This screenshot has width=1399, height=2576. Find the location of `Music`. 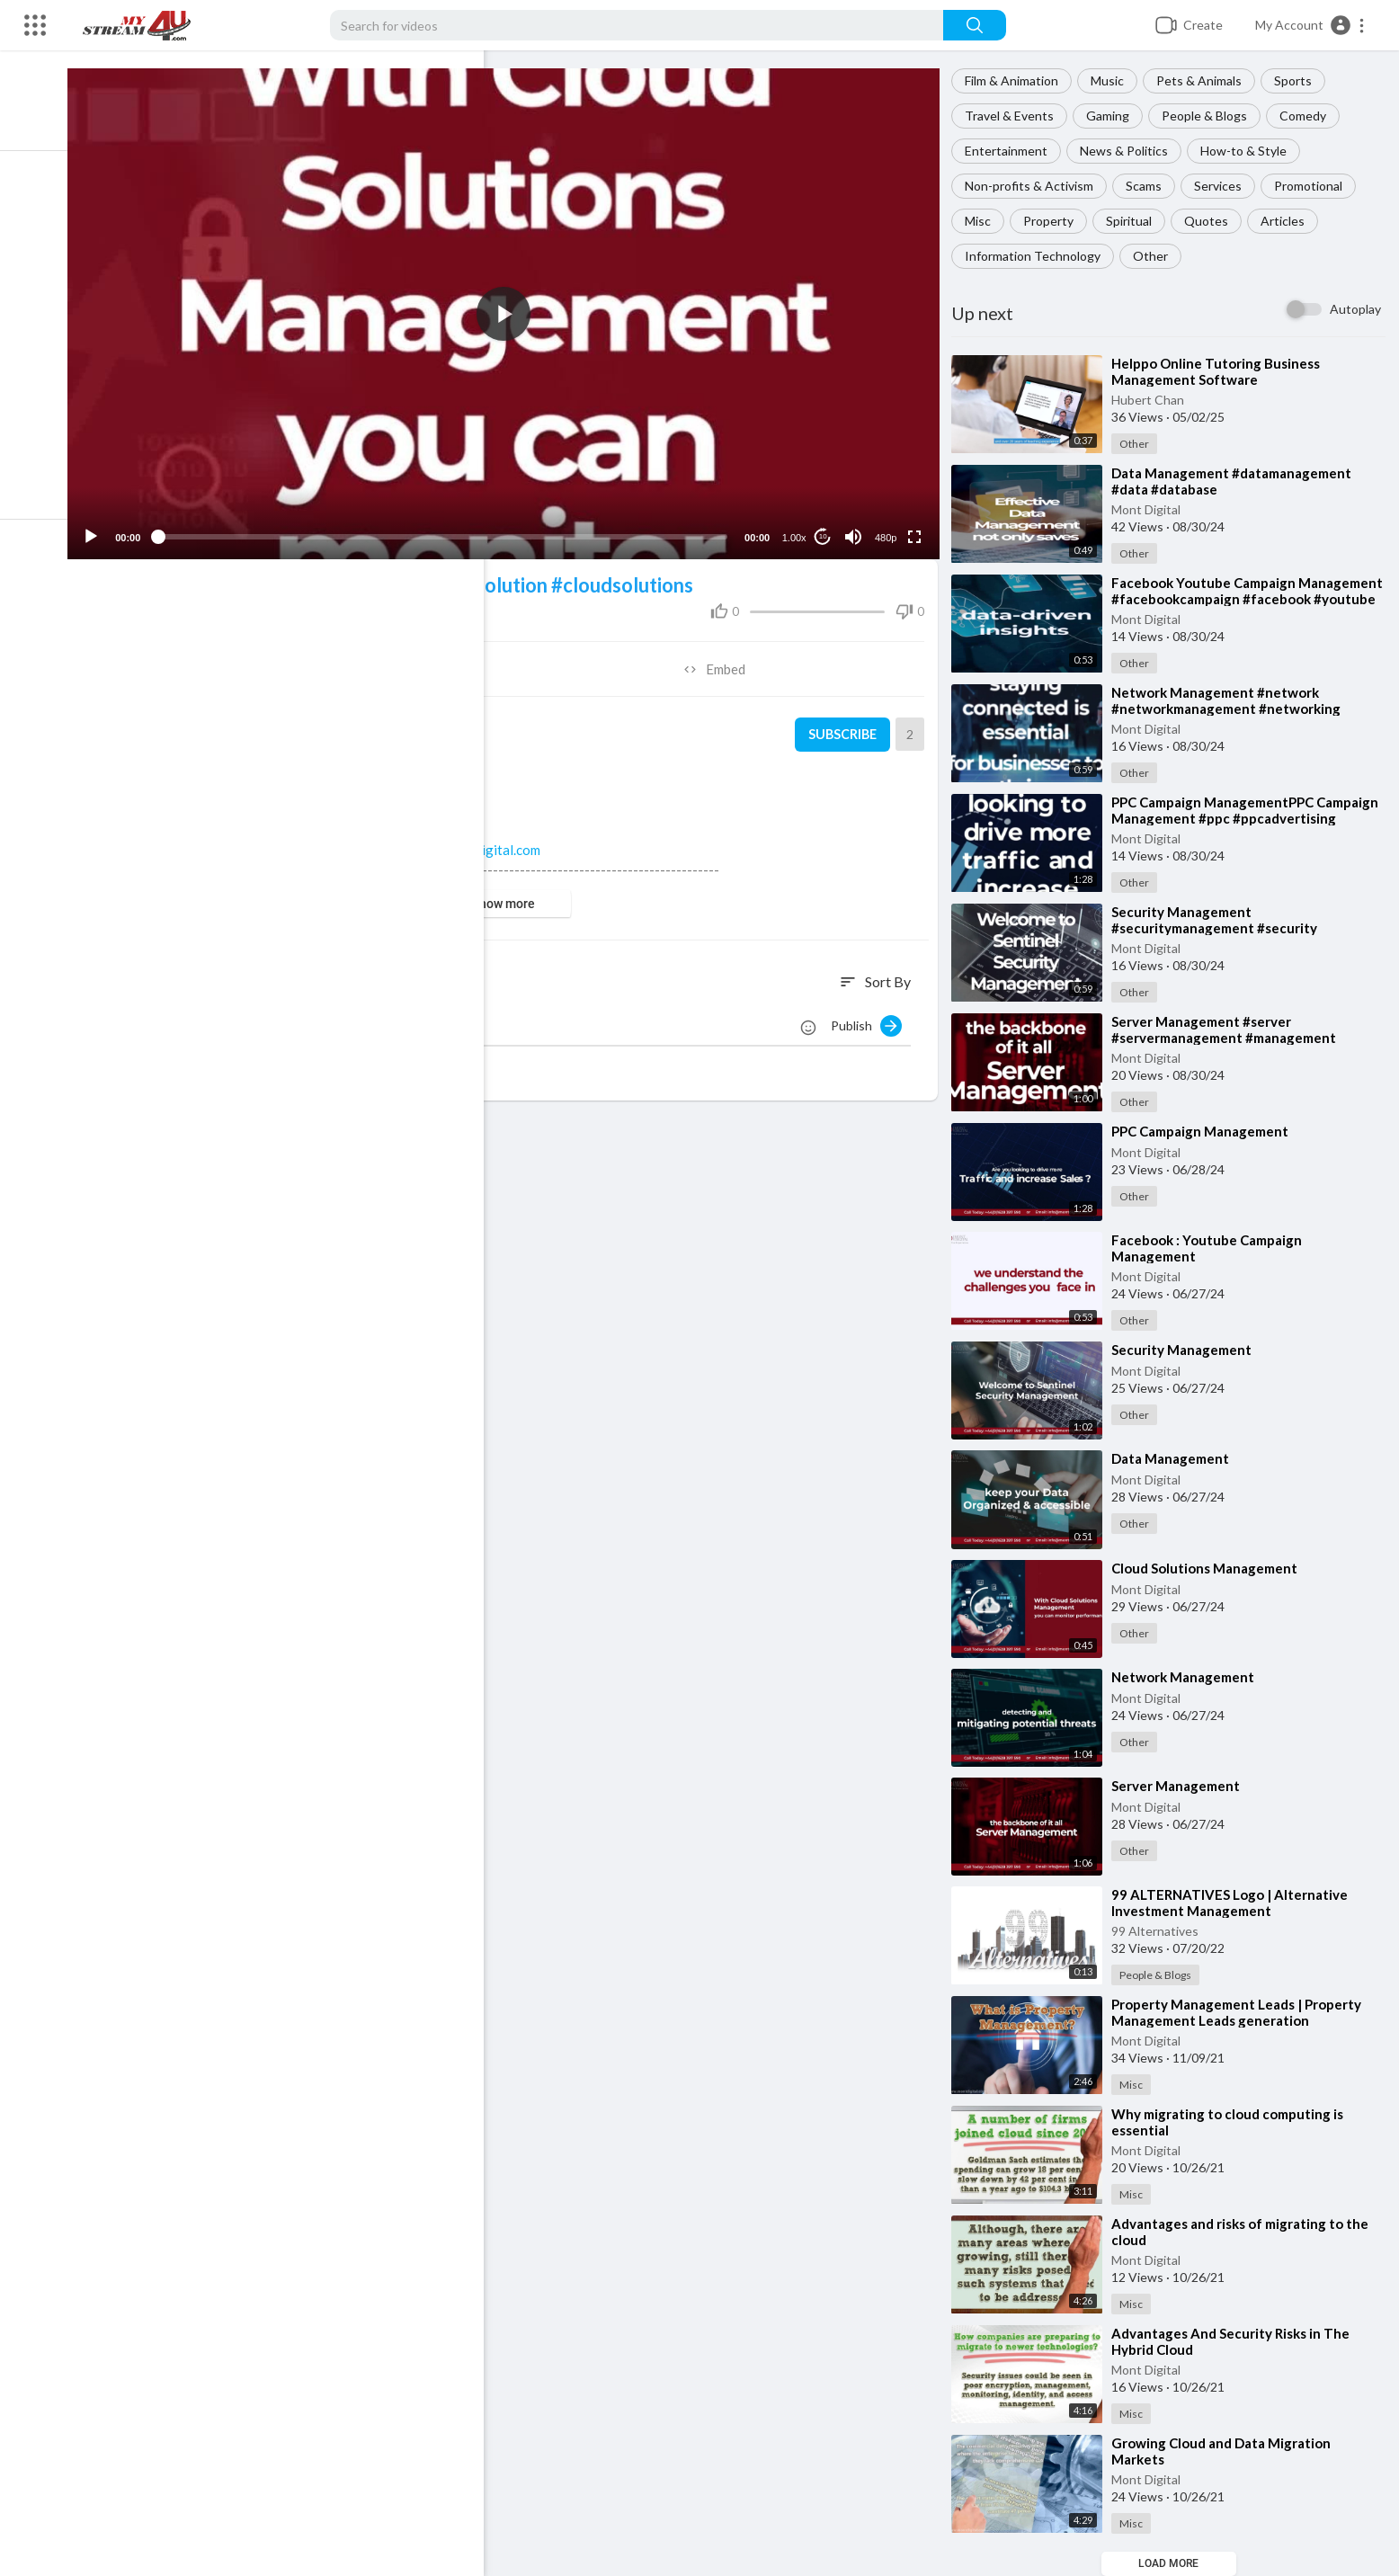

Music is located at coordinates (1112, 80).